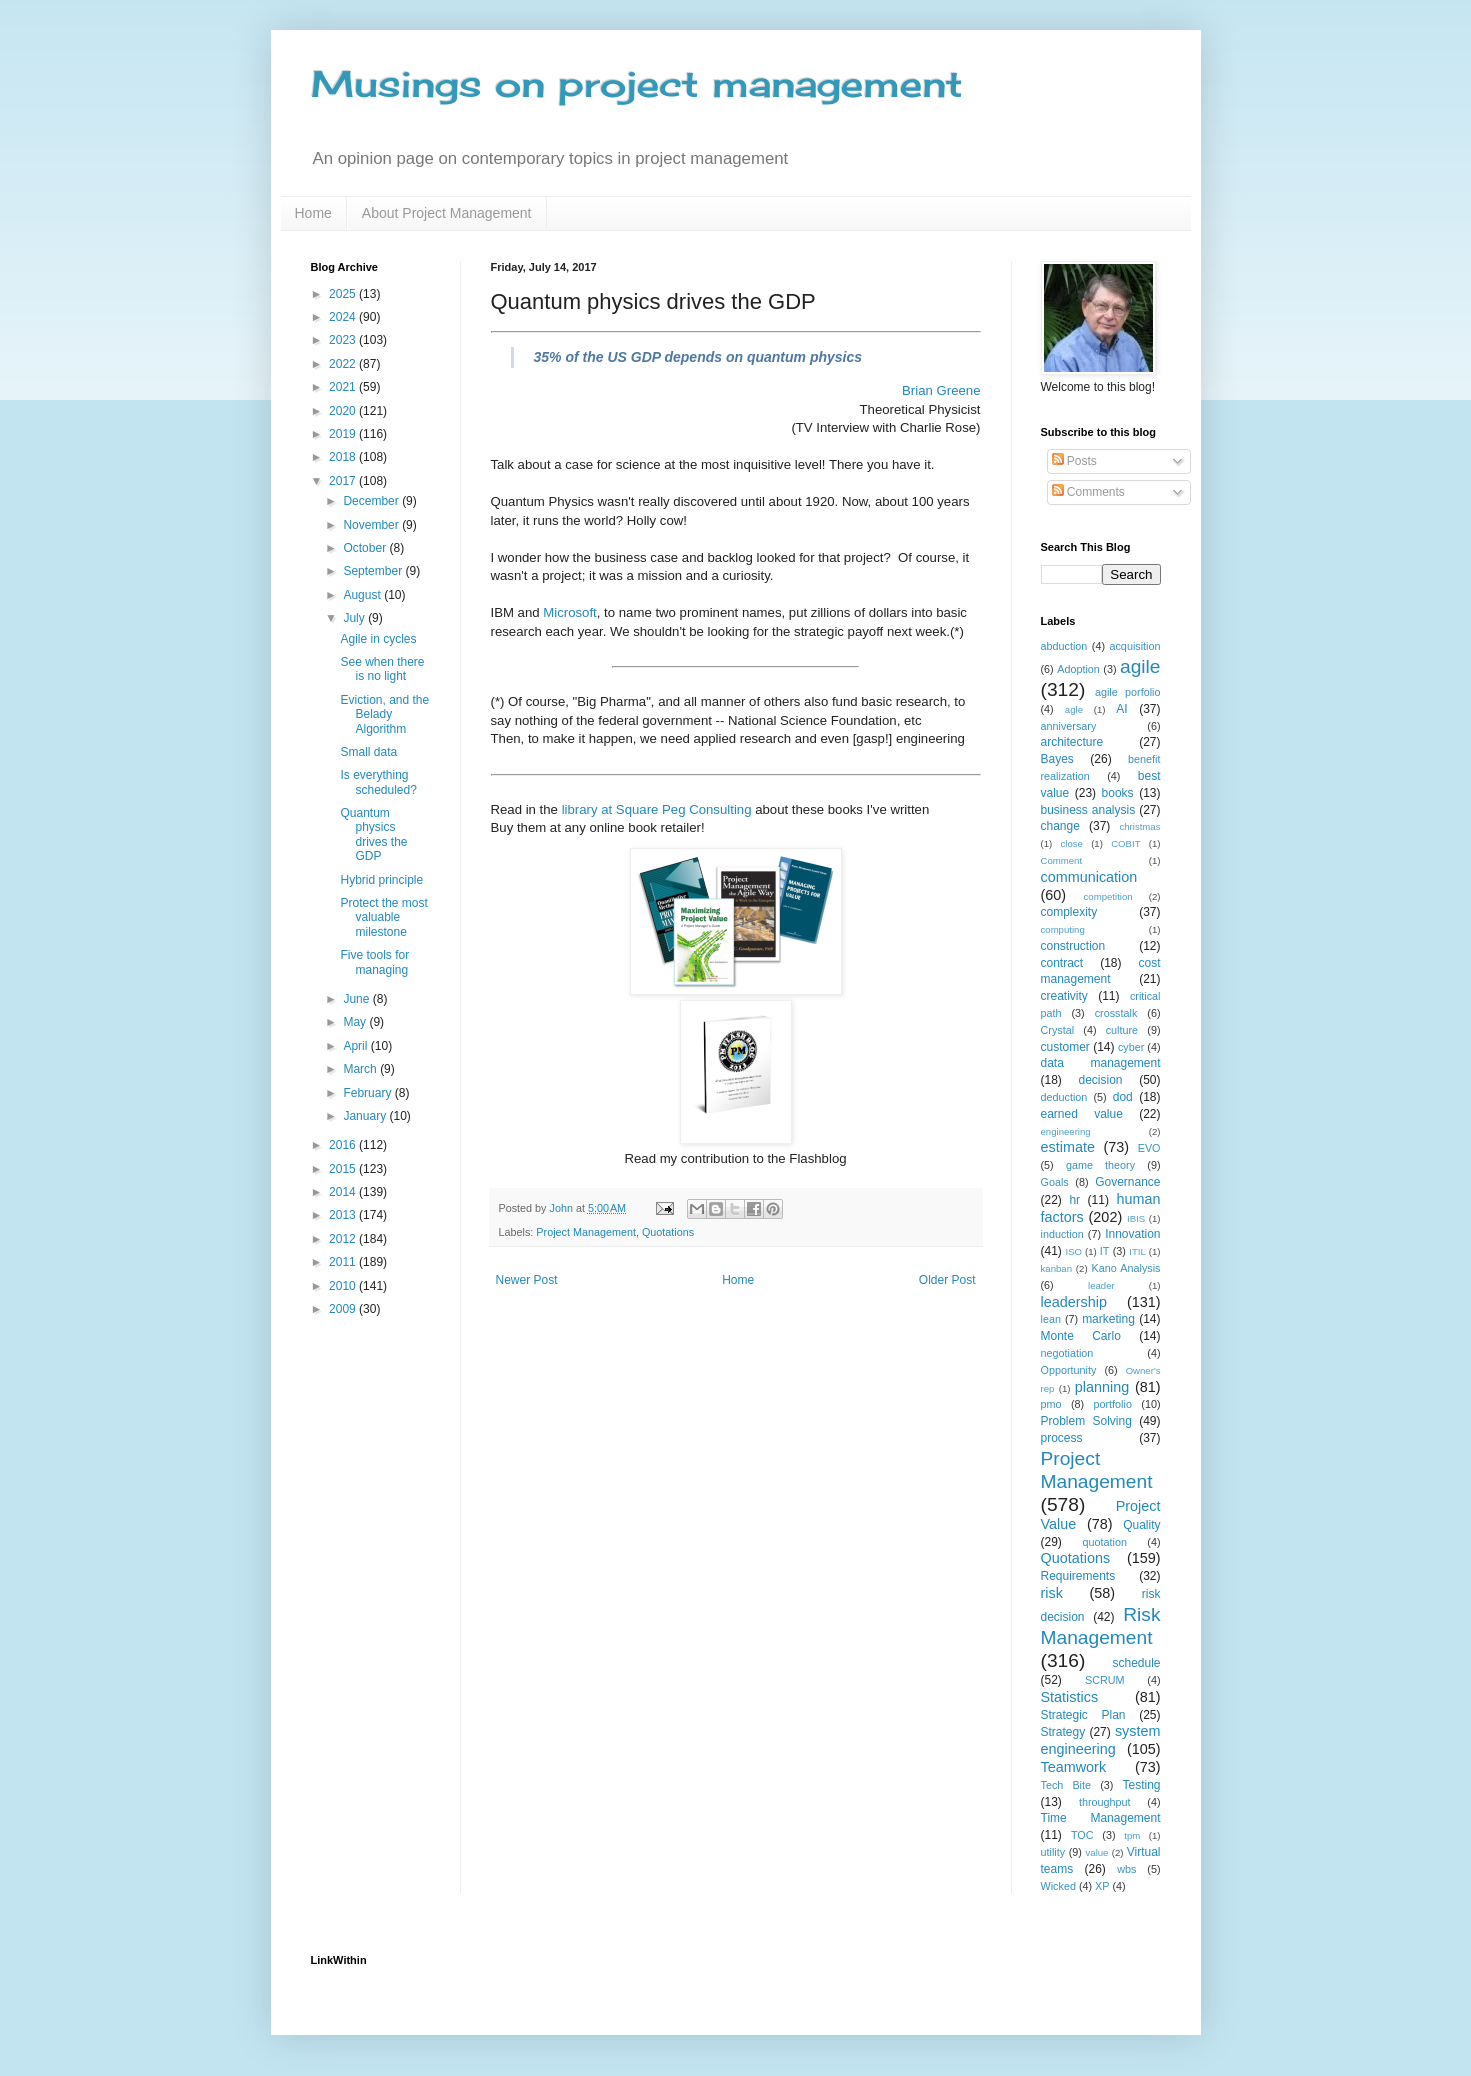  I want to click on September, so click(374, 571).